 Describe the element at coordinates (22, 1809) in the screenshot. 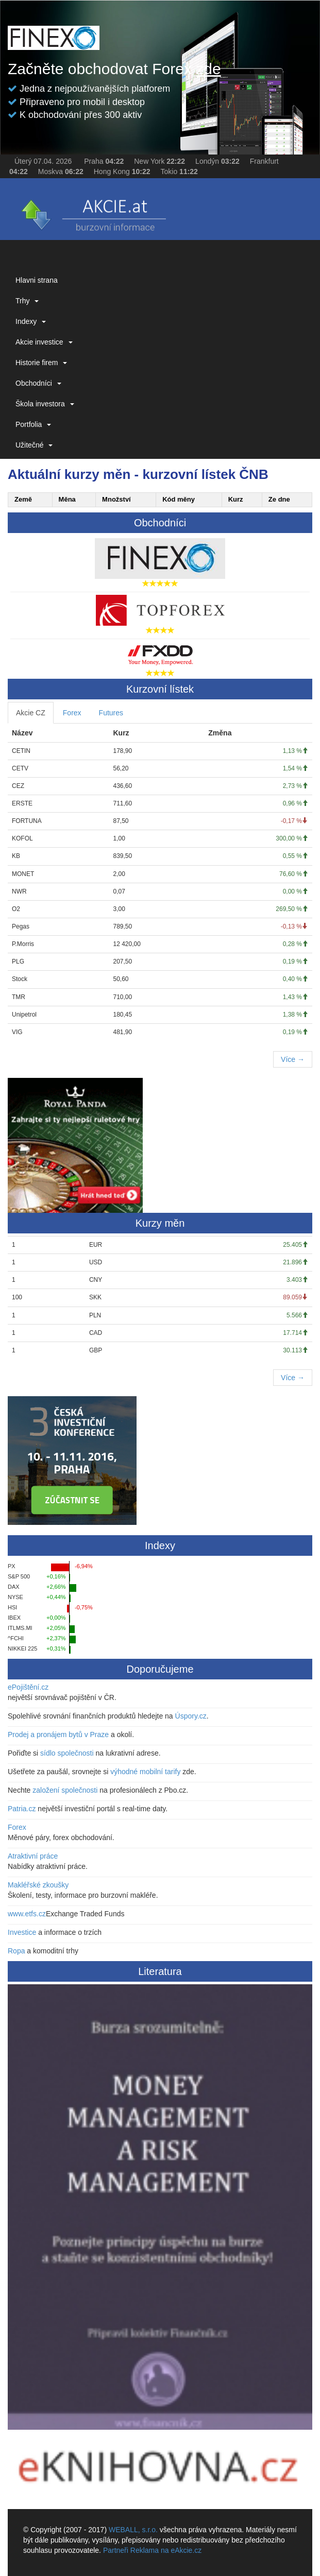

I see `Patria.cz` at that location.